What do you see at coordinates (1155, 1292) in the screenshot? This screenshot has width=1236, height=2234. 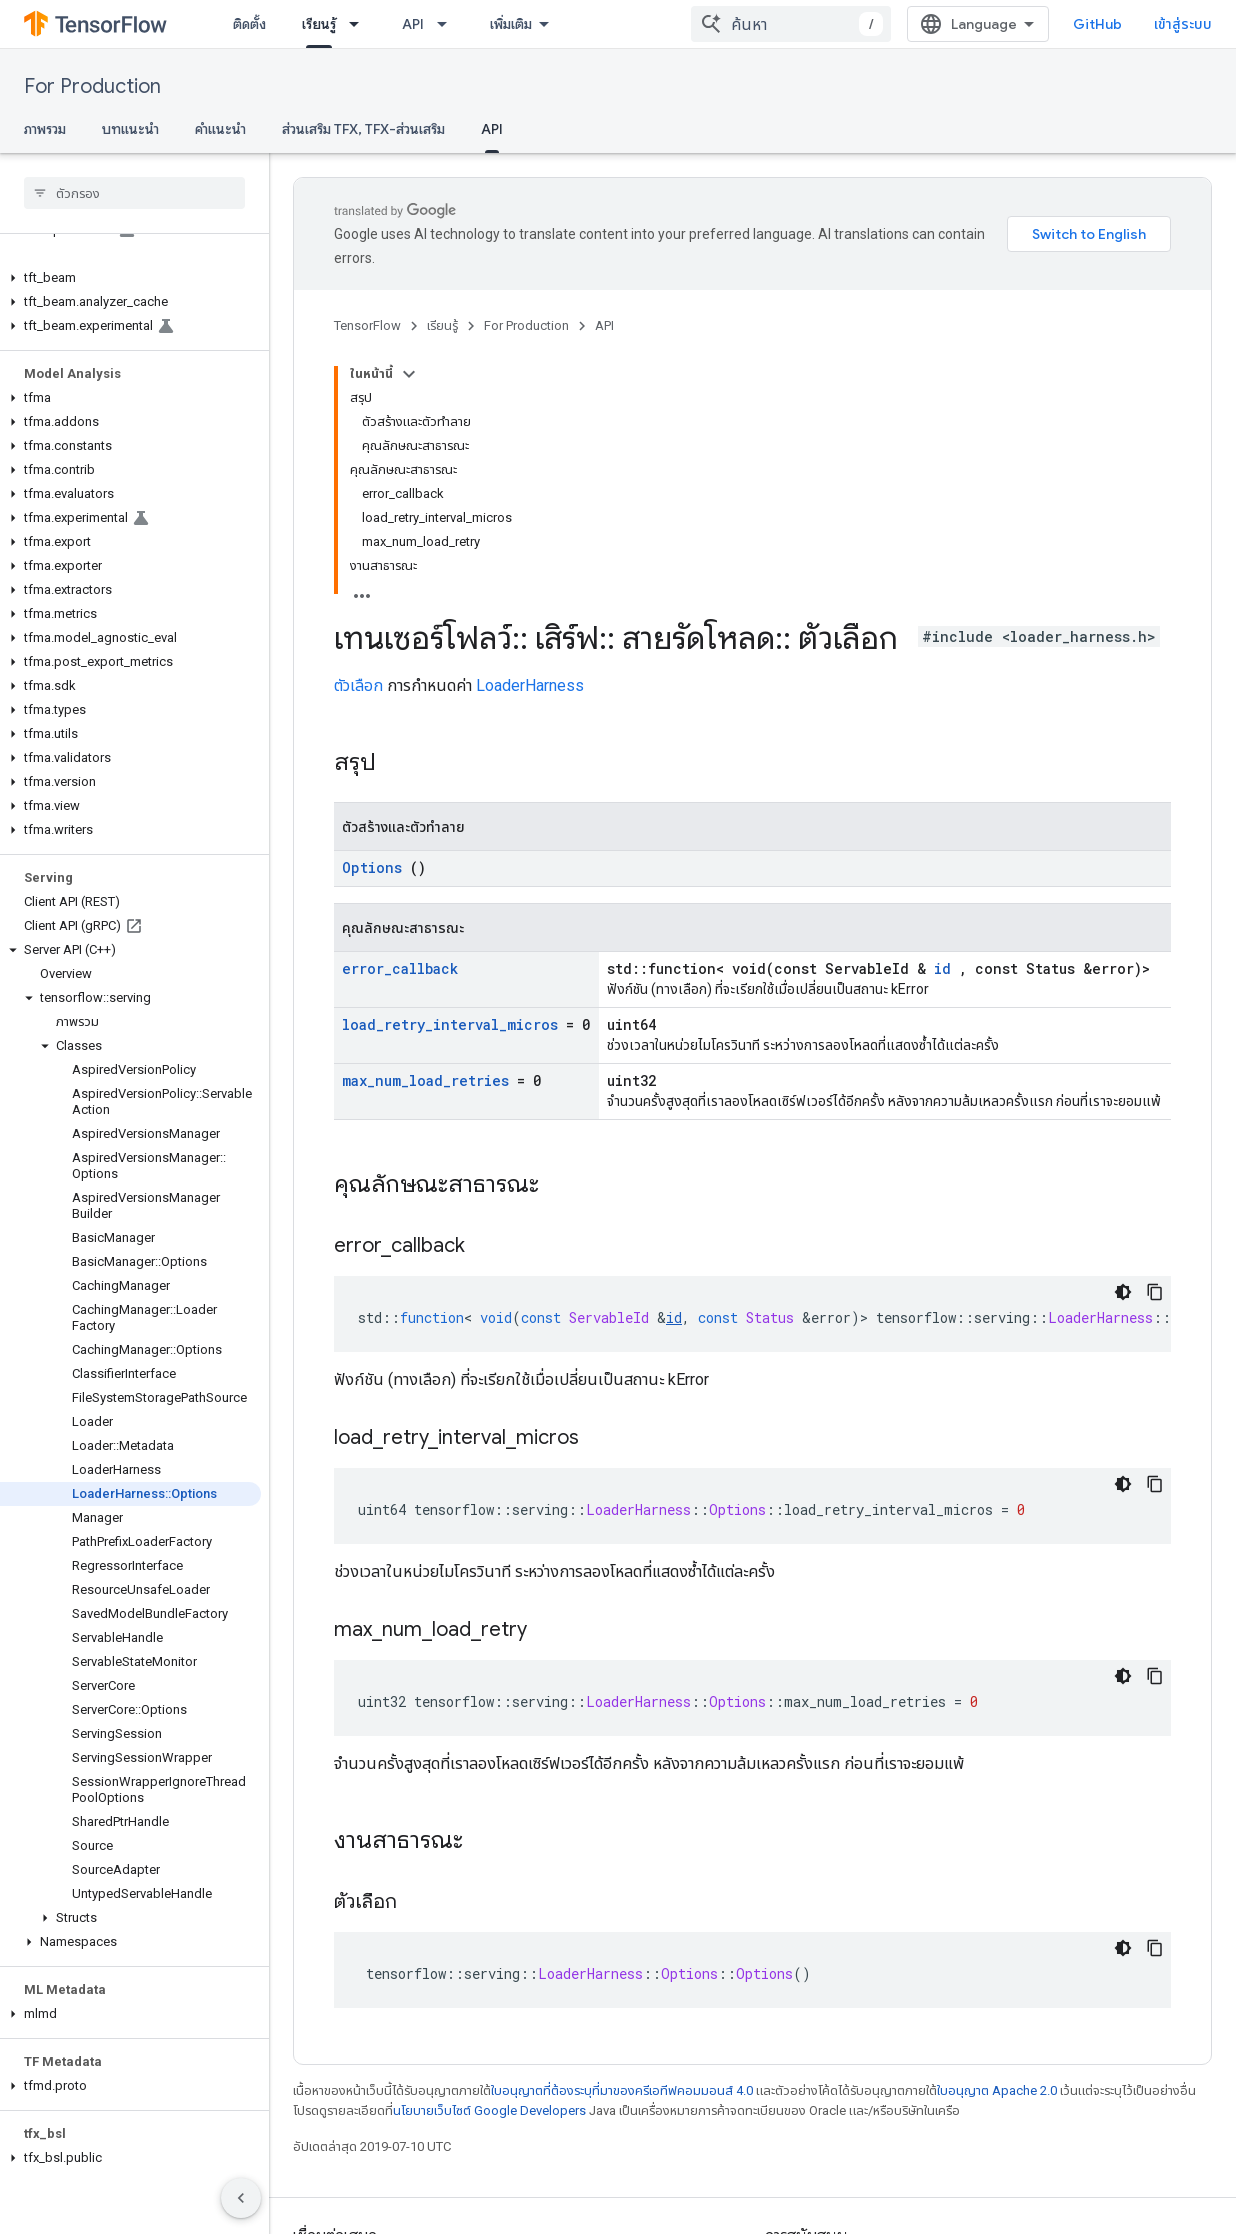 I see `[คัดลอกตัวอย่างโค้ด]` at bounding box center [1155, 1292].